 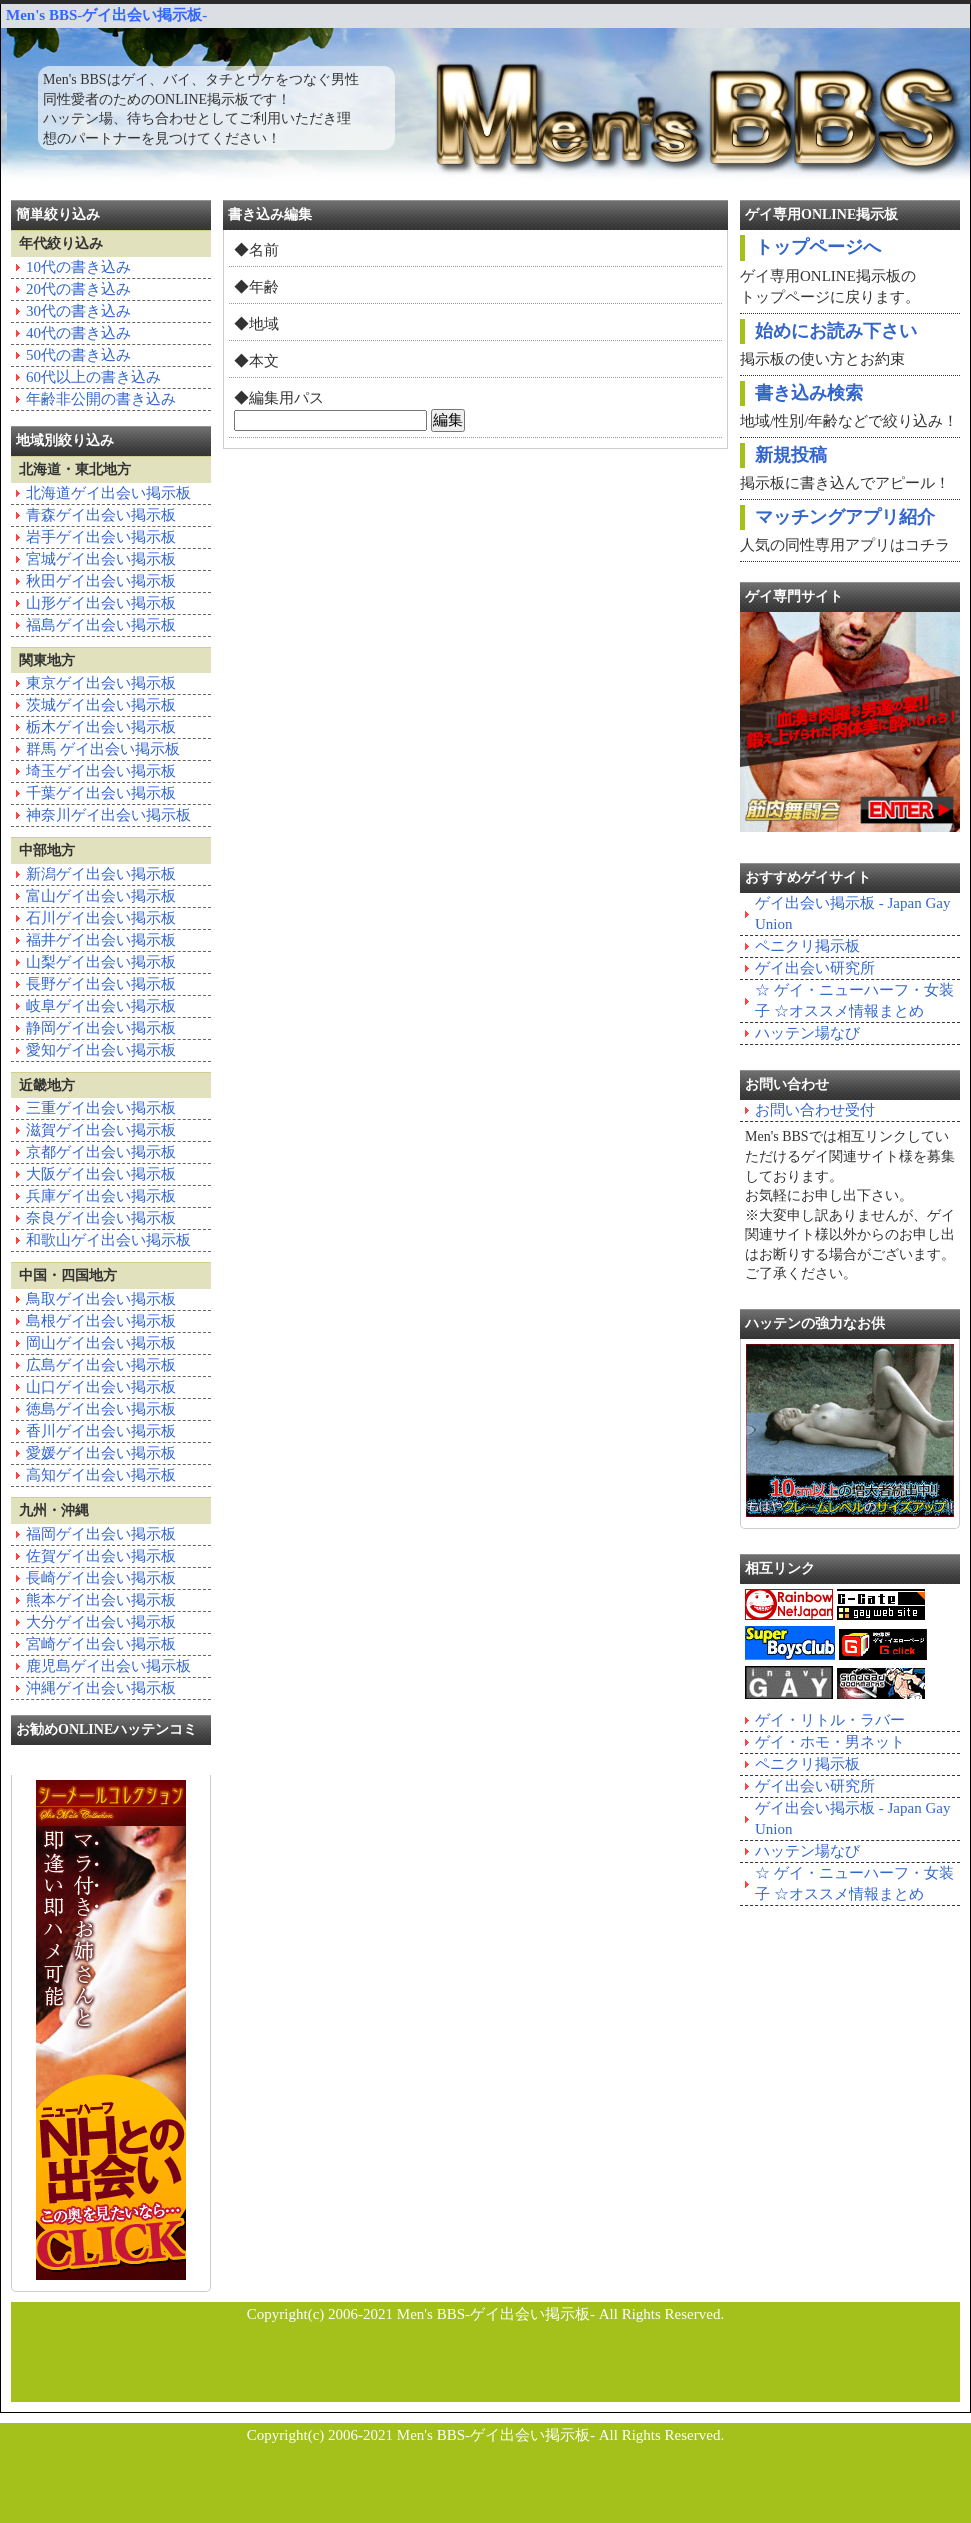 I want to click on 佐賀ゲイ出会い掲示板, so click(x=101, y=1556).